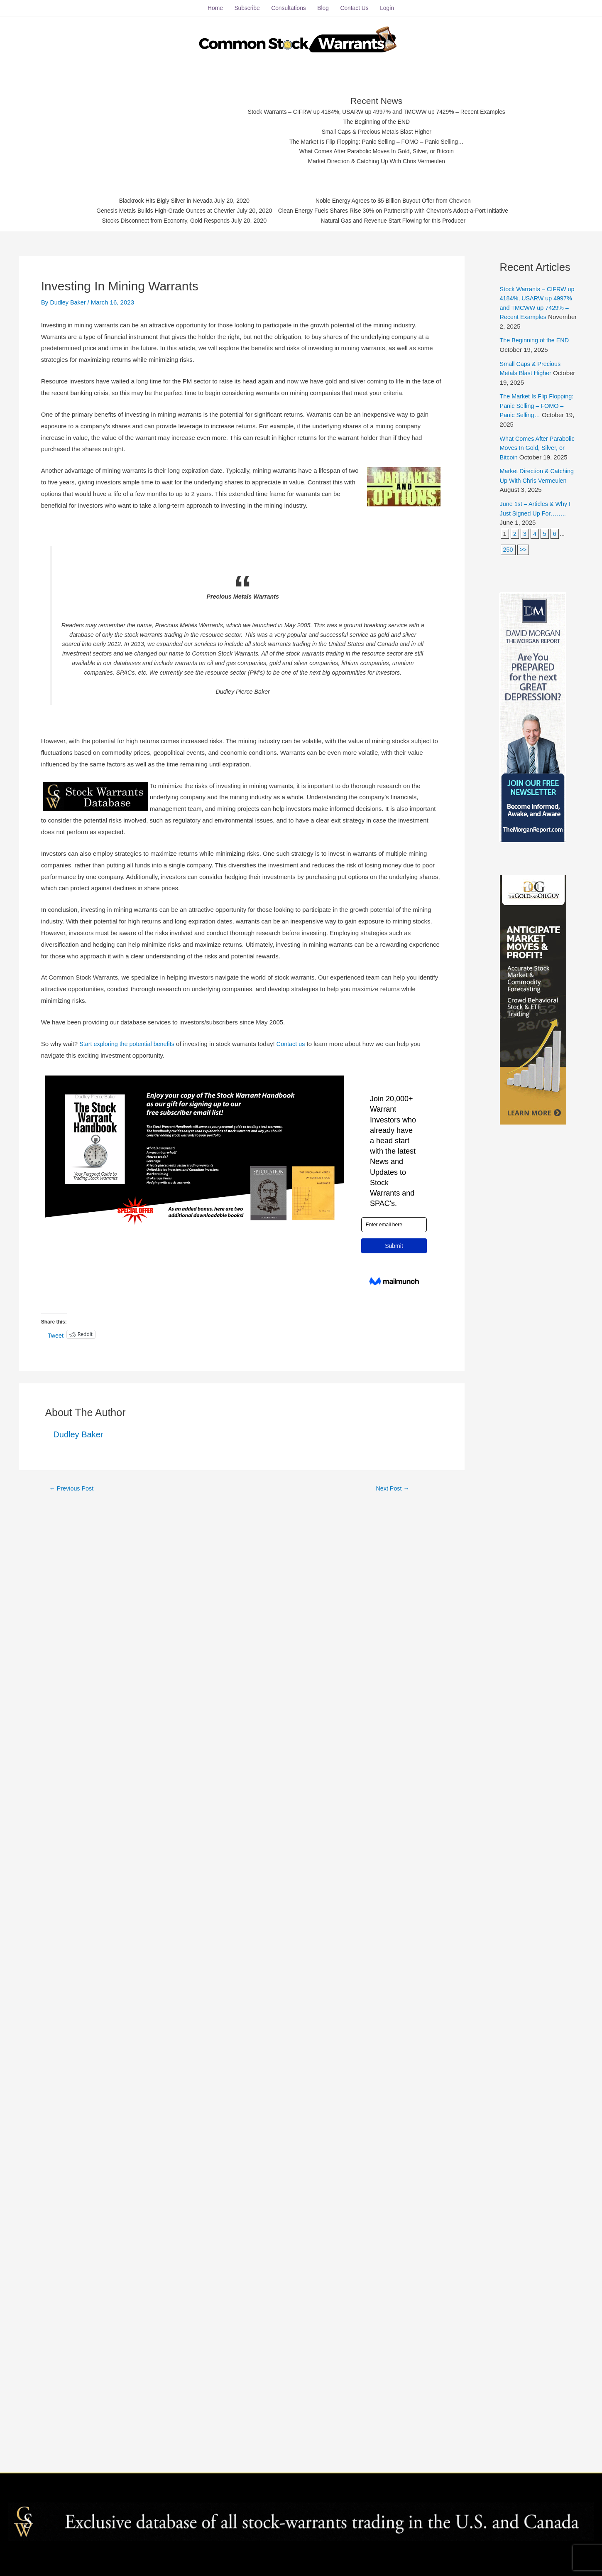  What do you see at coordinates (376, 160) in the screenshot?
I see `Market Direction & Catching Up With Chris Vermeulen` at bounding box center [376, 160].